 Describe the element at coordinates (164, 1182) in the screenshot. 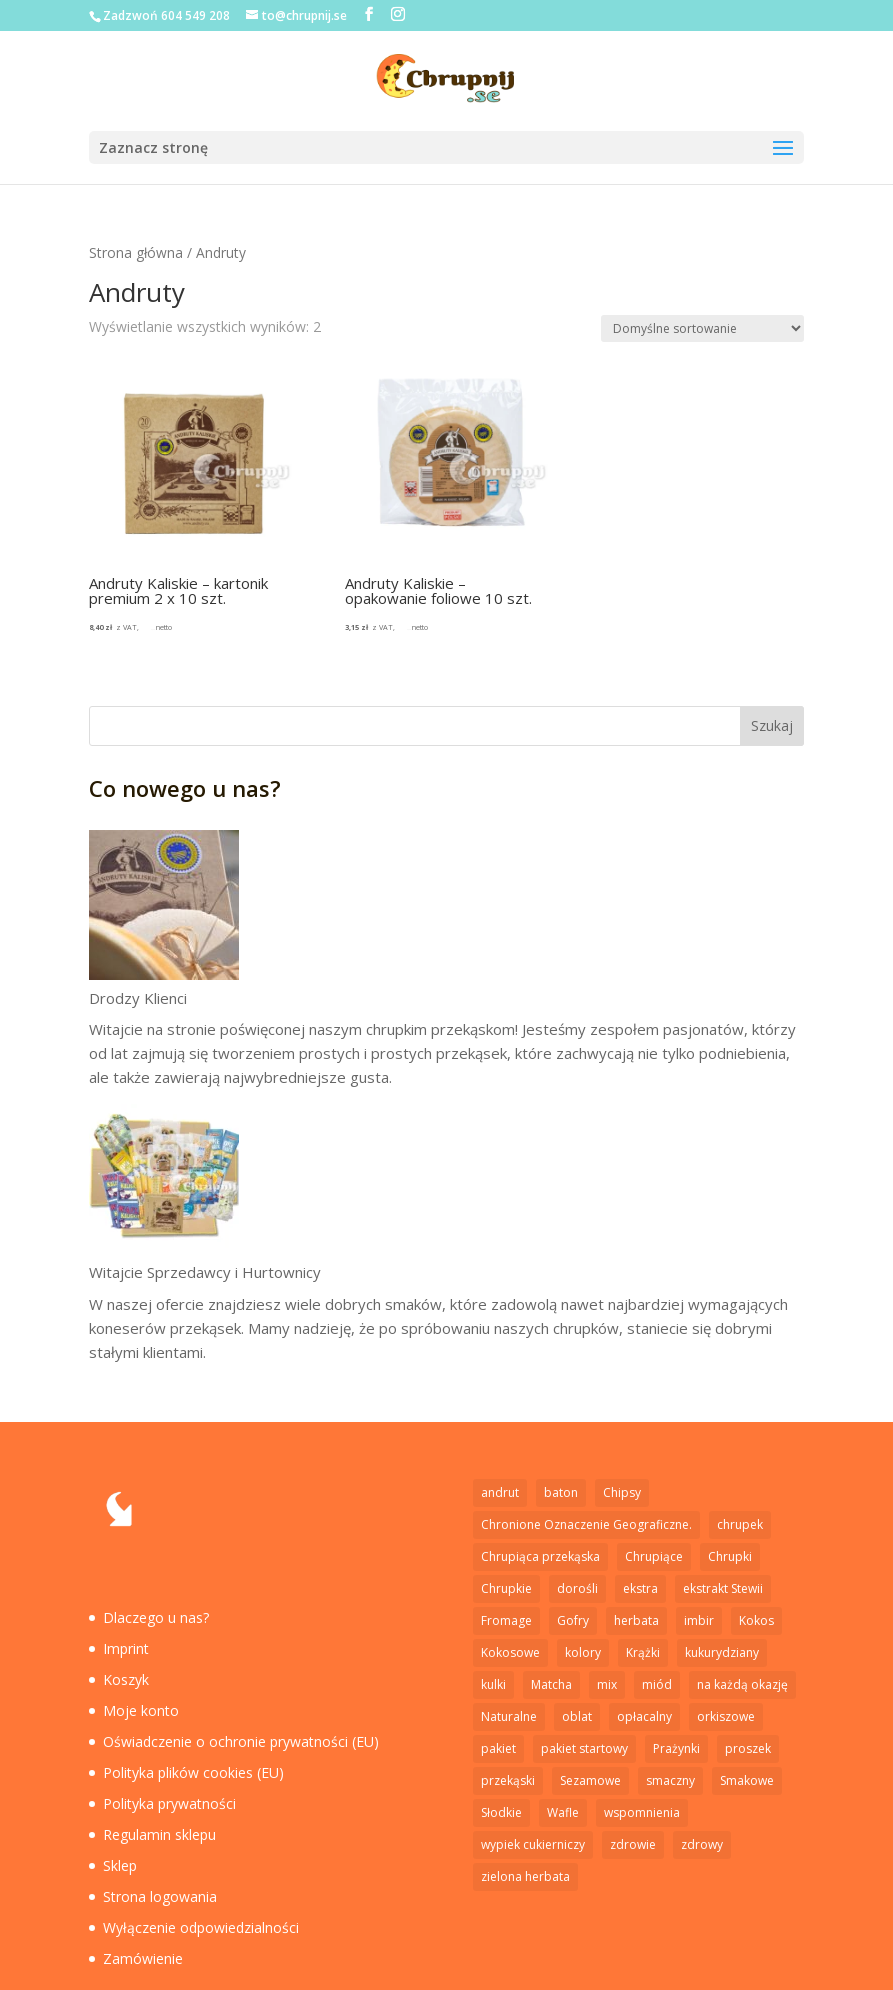

I see `[Witajcie Sprzedawcy i Hurtownicy]` at that location.